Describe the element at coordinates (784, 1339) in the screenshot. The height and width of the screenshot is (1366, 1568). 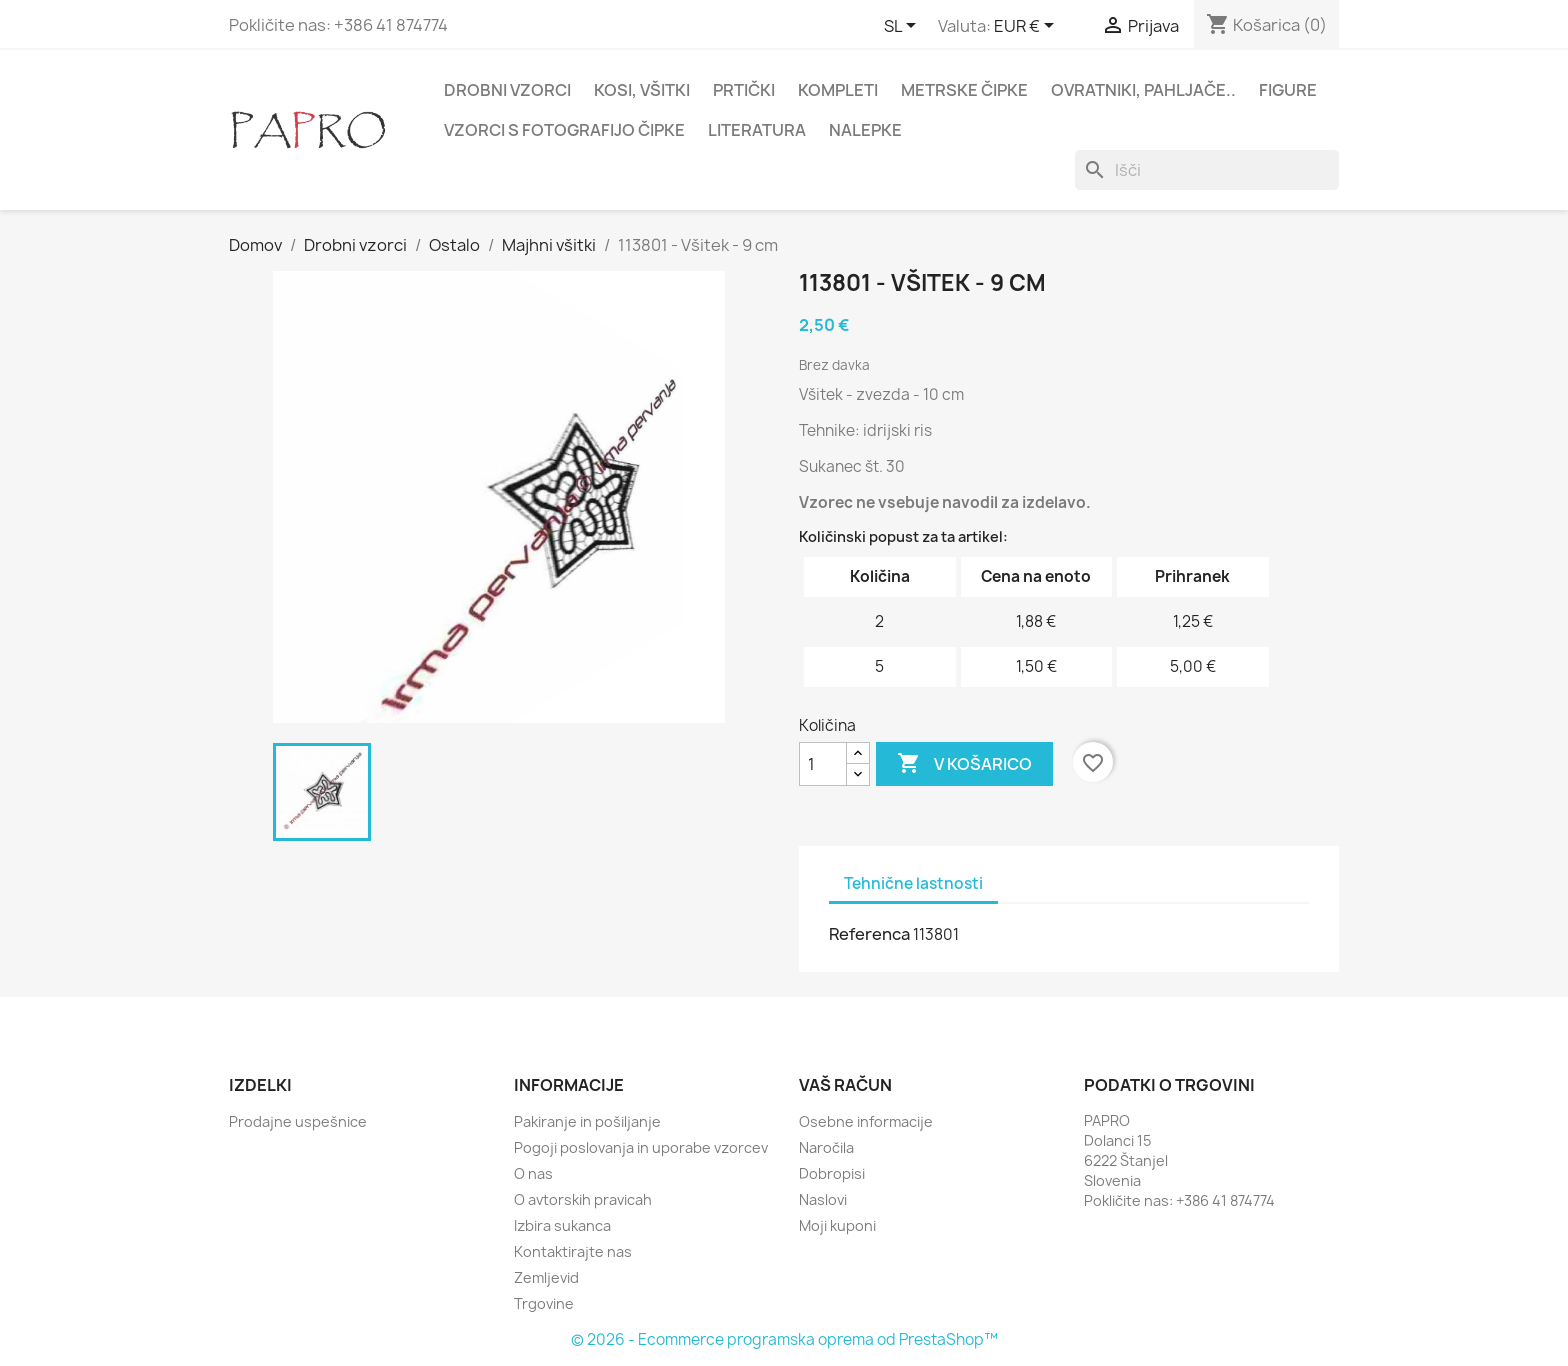
I see `© 2026 - Ecommerce programska oprema od PrestaShop™` at that location.